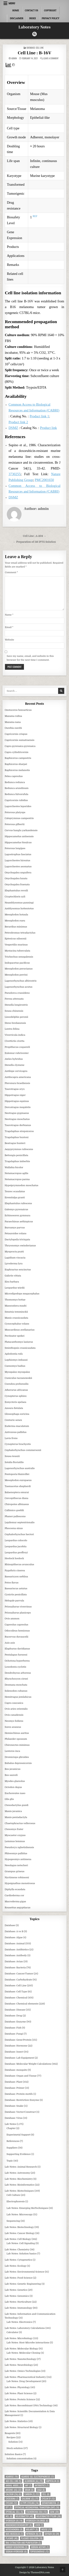  Describe the element at coordinates (16, 1173) in the screenshot. I see `Notamacropus agilis` at that location.